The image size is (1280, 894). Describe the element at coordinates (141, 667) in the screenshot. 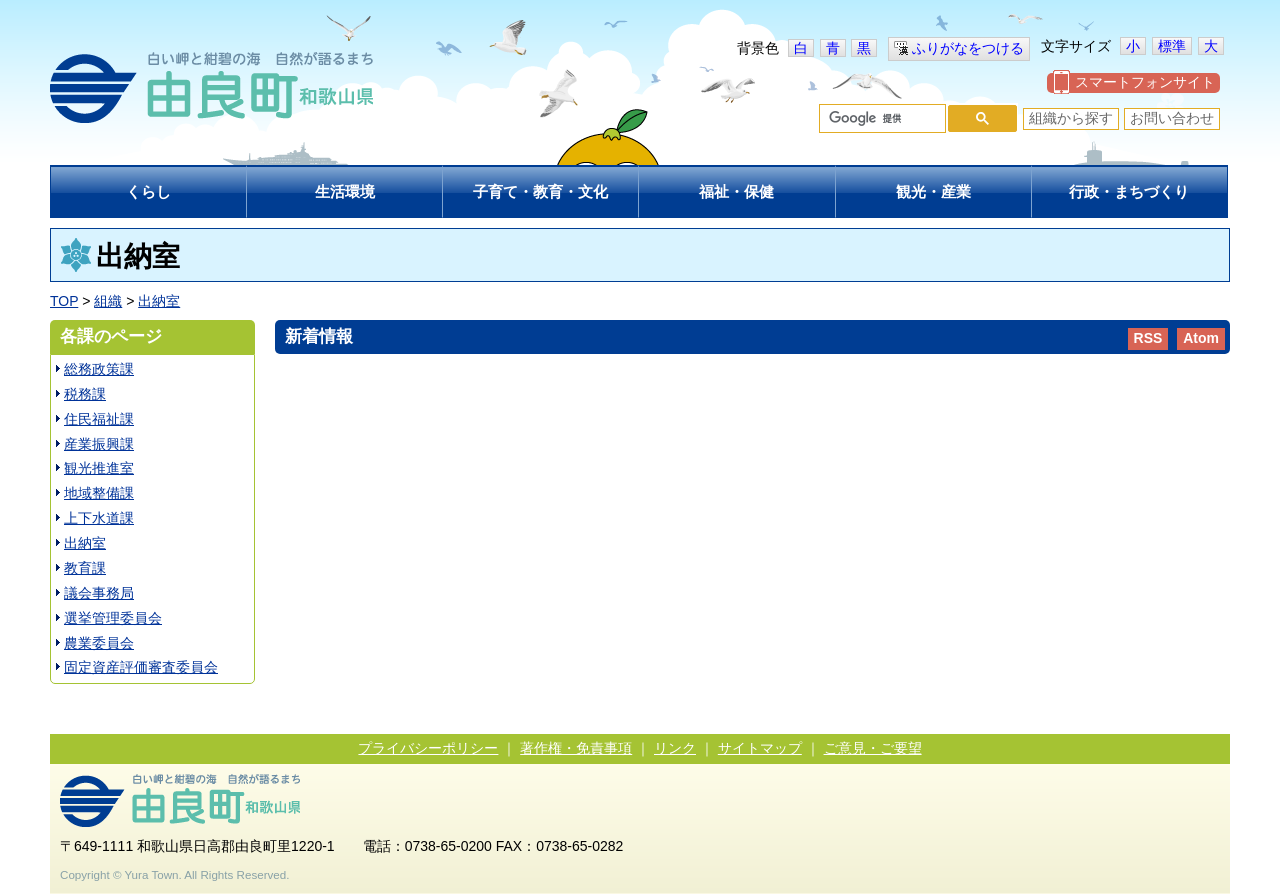

I see `固定資産評価審査委員会` at that location.